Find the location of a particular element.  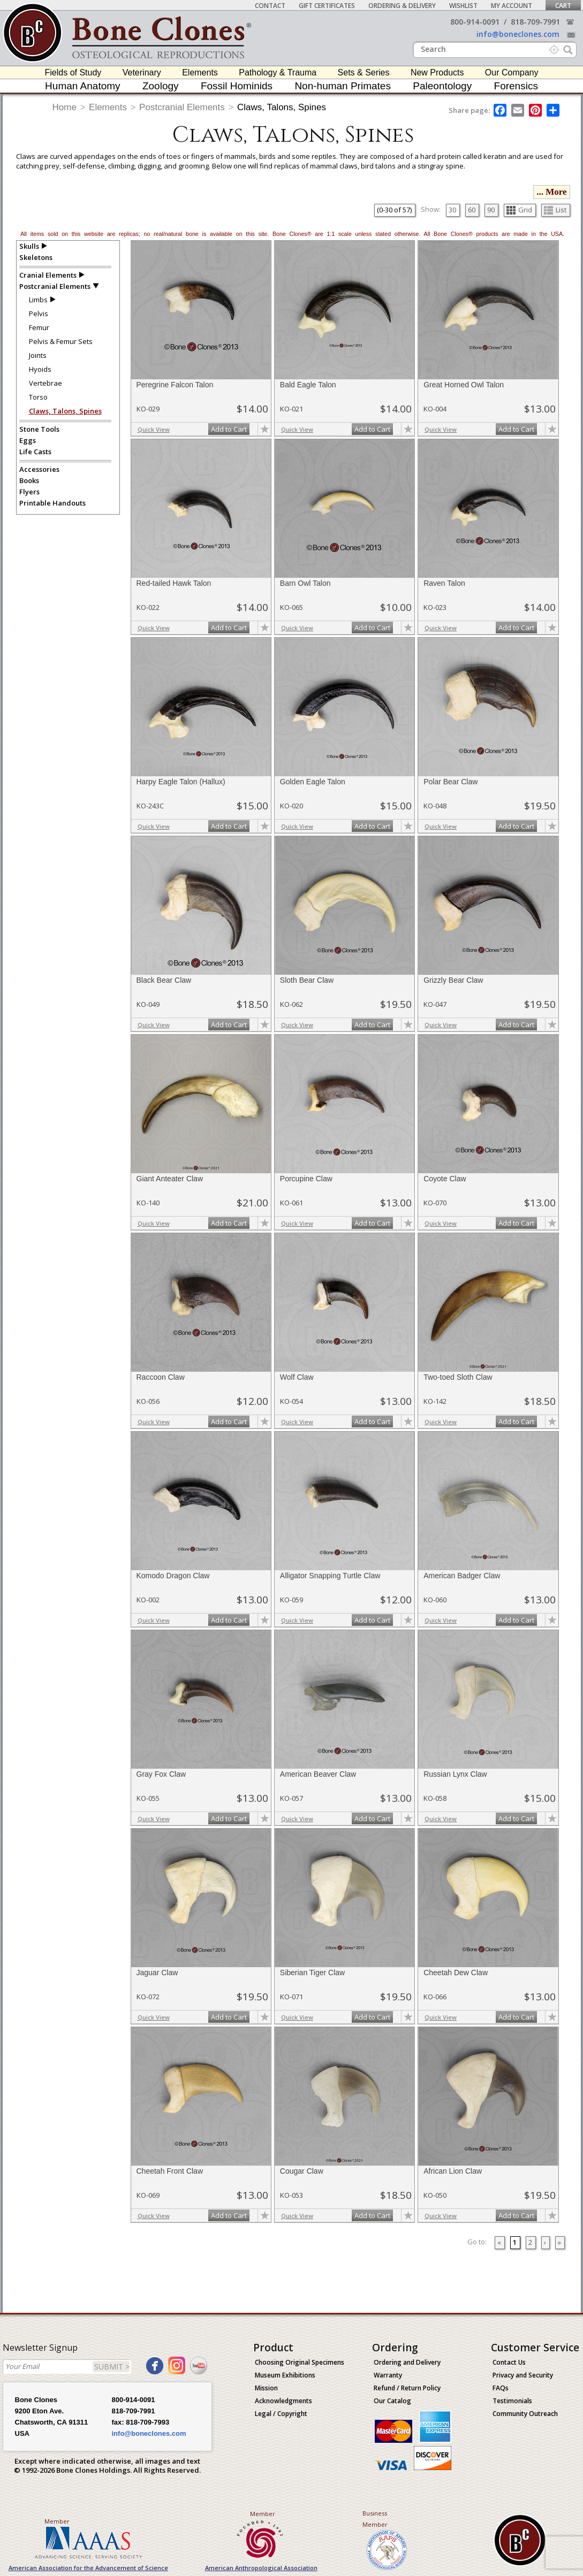

Add to Cart [add-to-cart-button] is located at coordinates (229, 429).